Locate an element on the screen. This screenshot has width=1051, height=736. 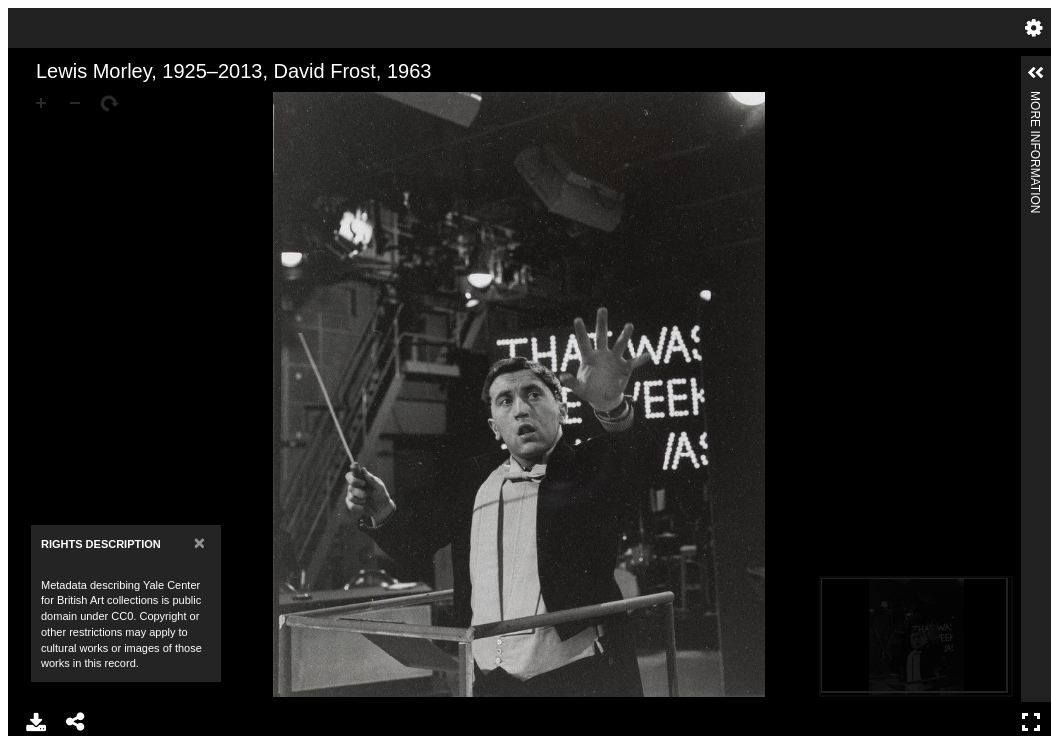
More Information is located at coordinates (1035, 99).